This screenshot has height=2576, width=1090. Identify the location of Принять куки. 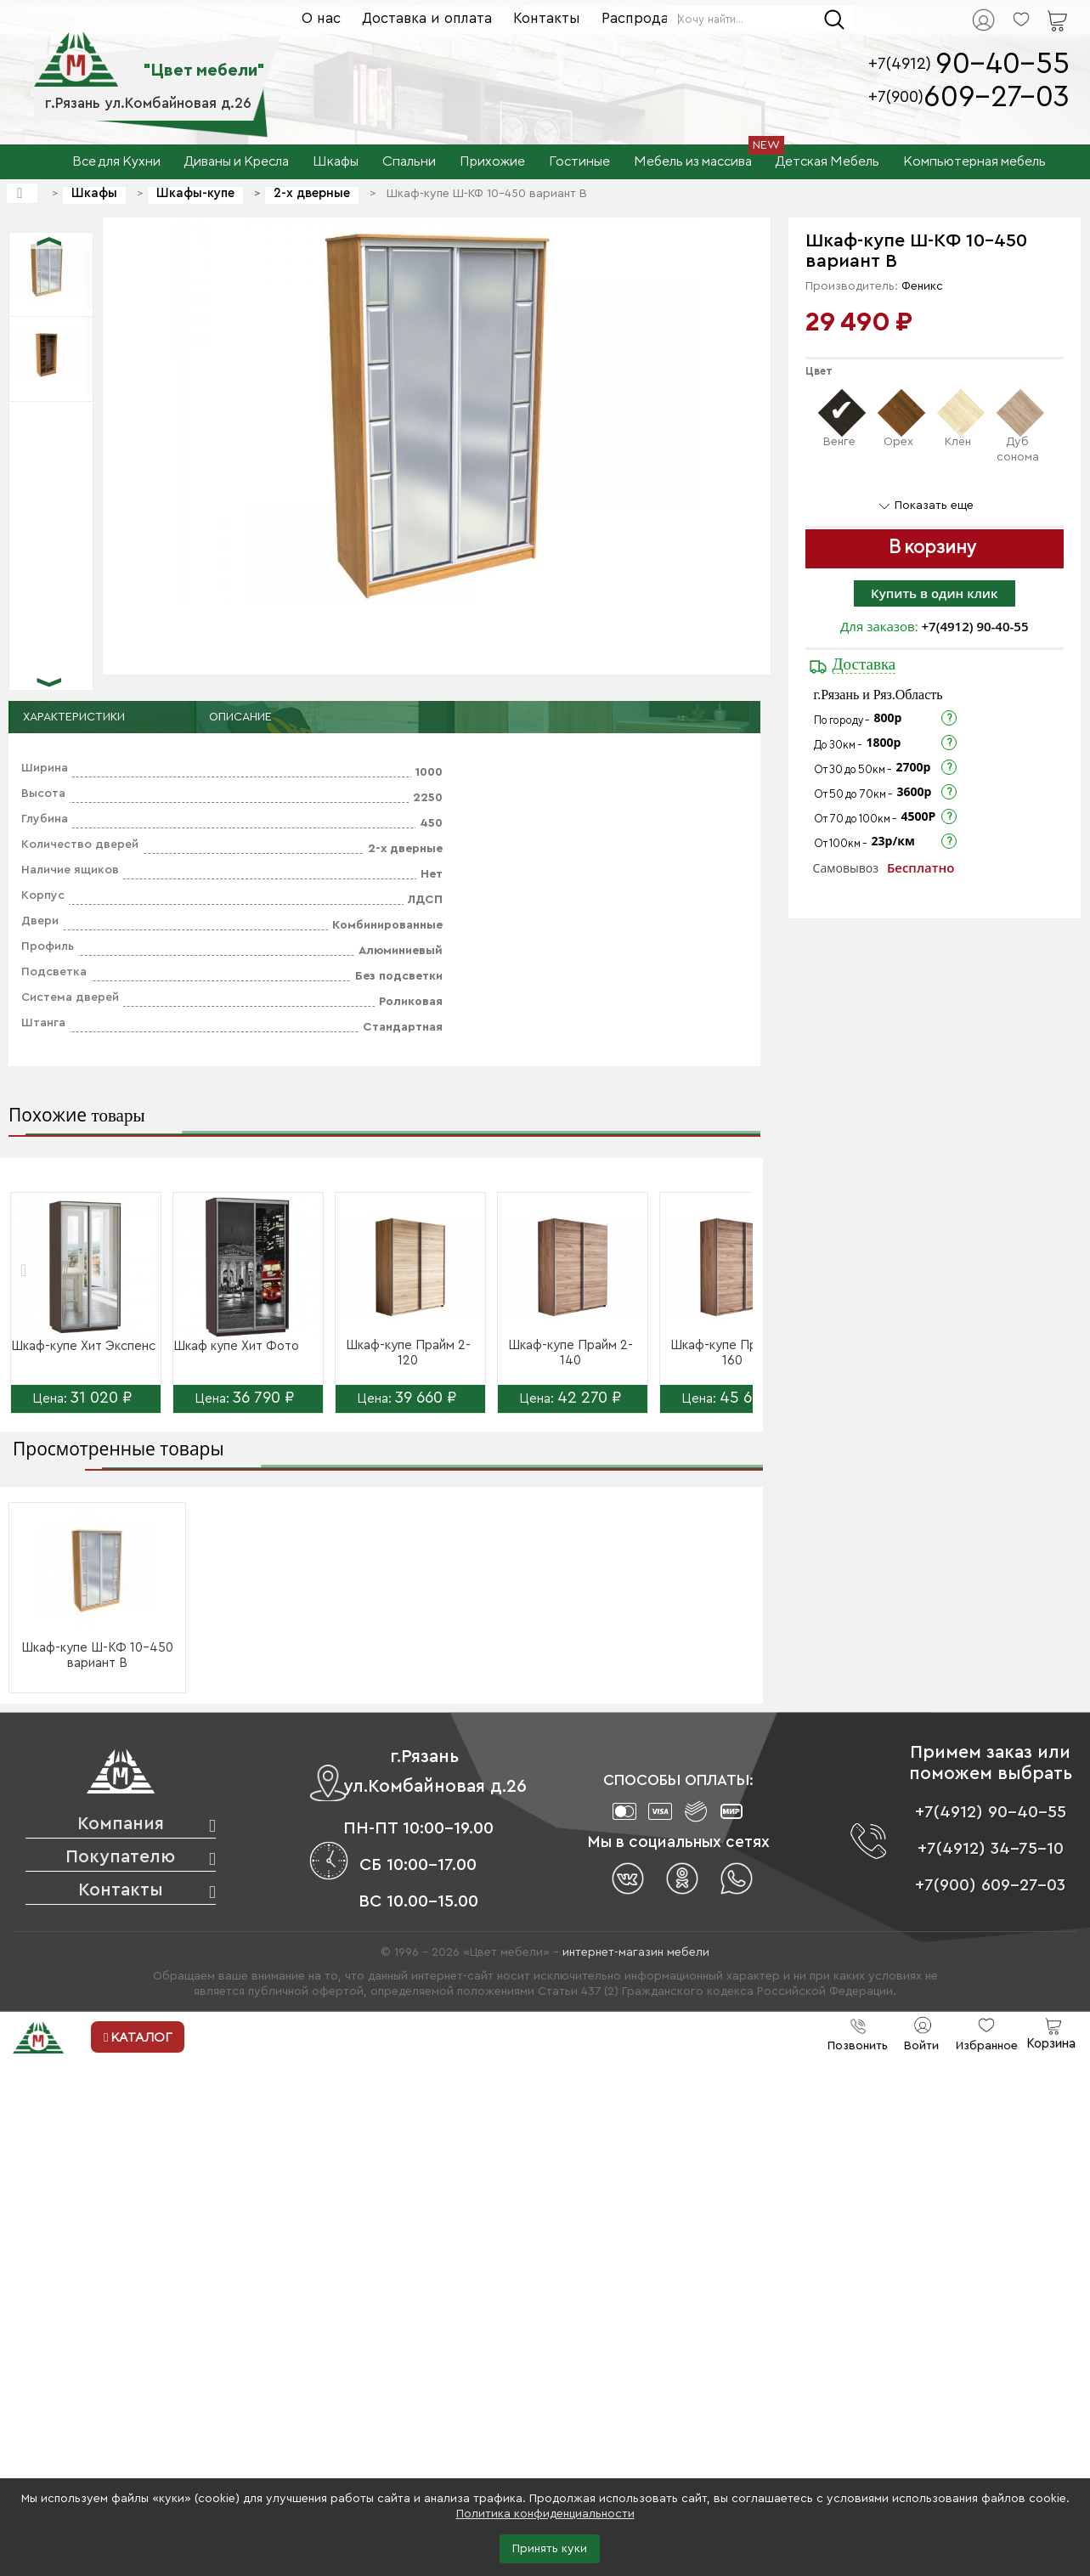
(549, 2549).